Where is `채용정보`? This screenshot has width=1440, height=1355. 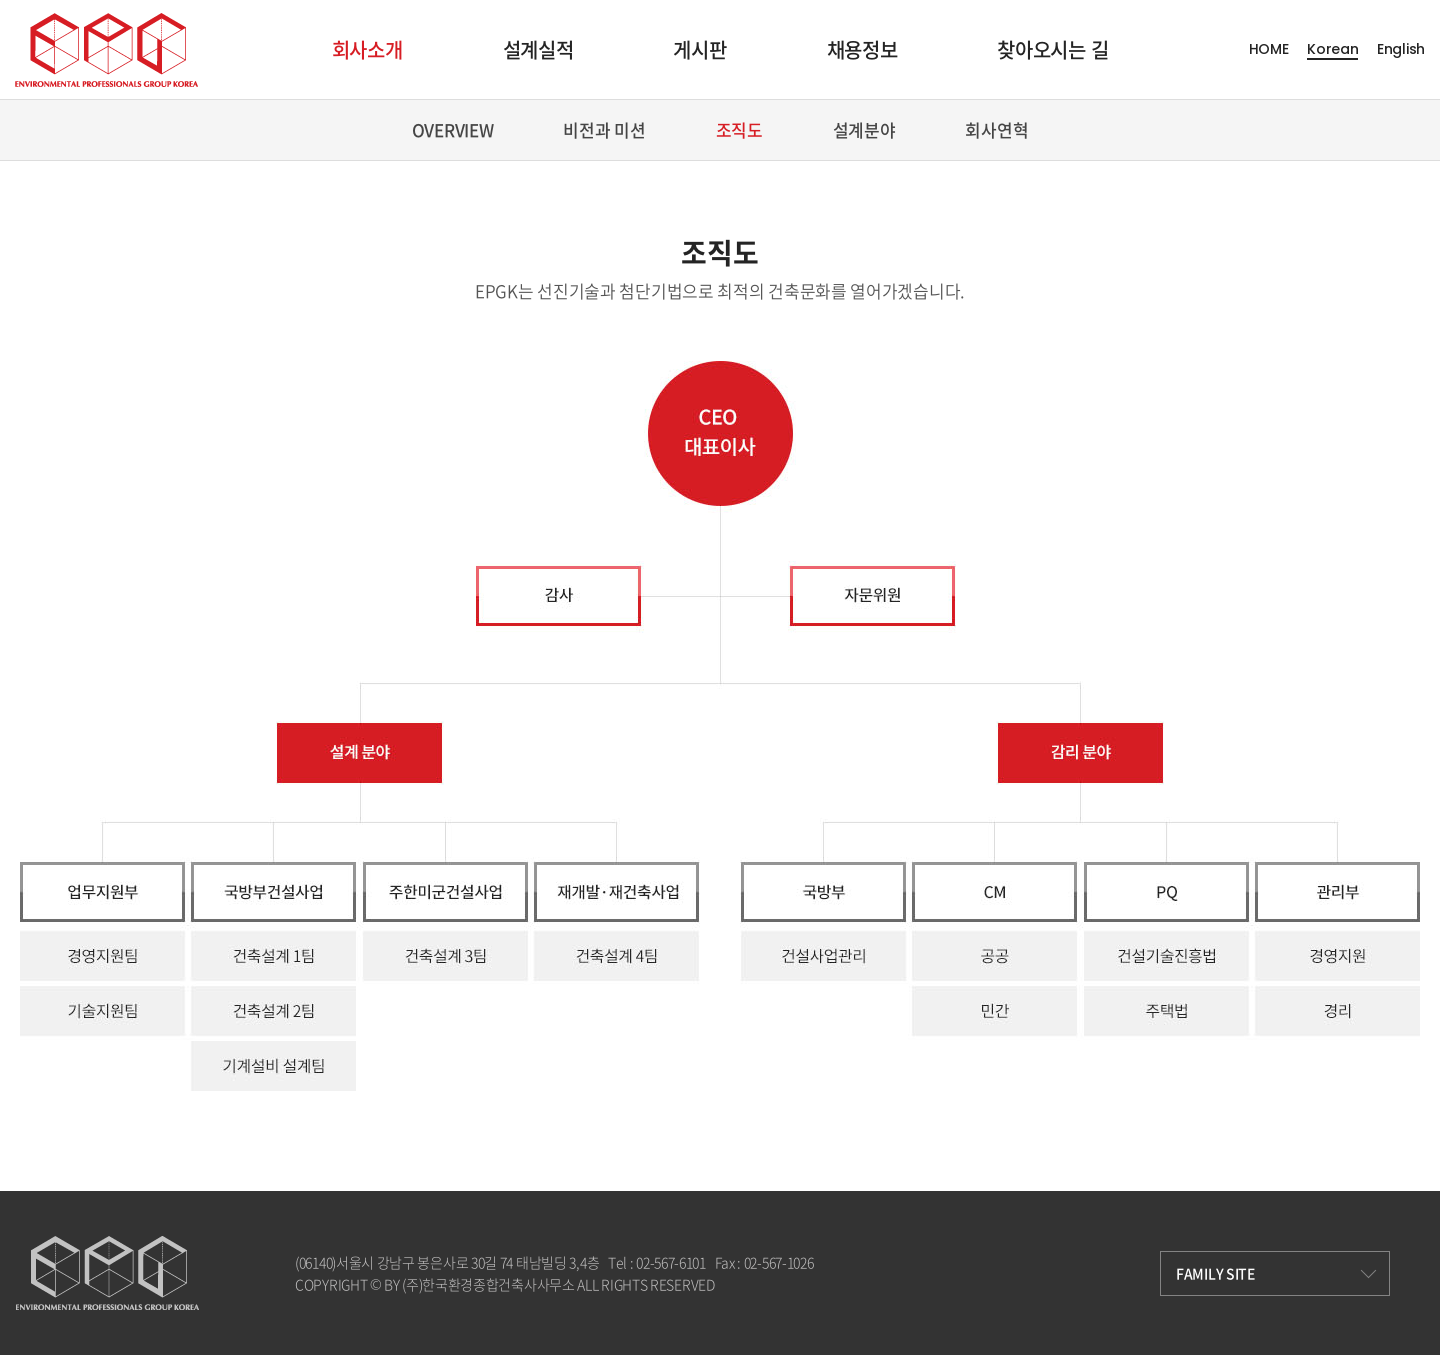
채용정보 is located at coordinates (862, 49).